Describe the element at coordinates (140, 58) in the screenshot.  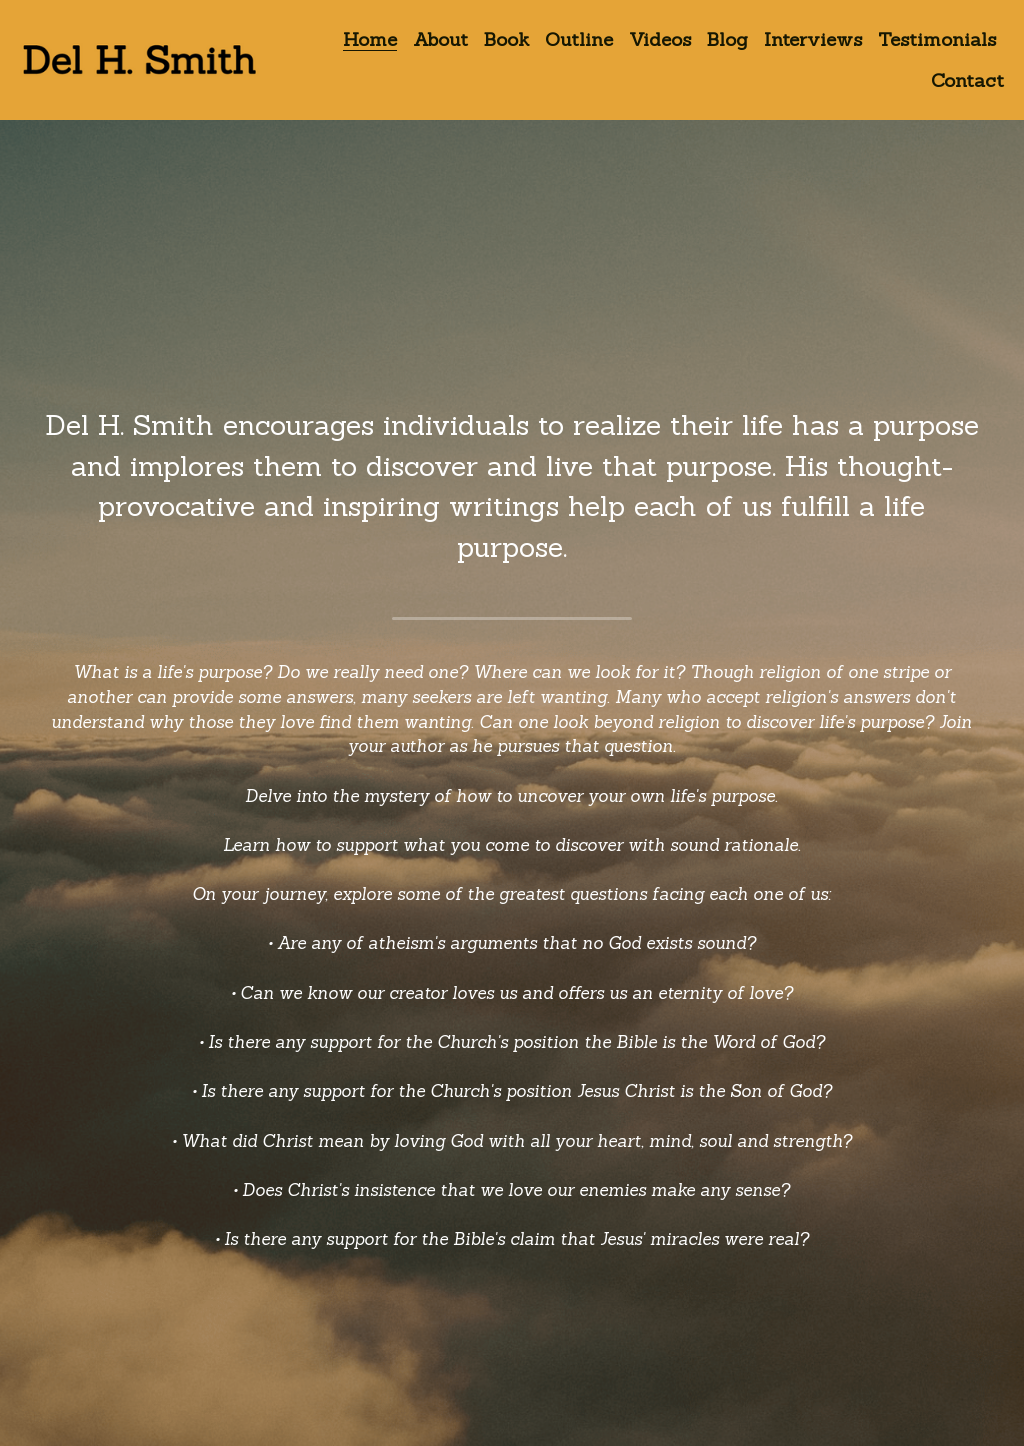
I see `[image link]` at that location.